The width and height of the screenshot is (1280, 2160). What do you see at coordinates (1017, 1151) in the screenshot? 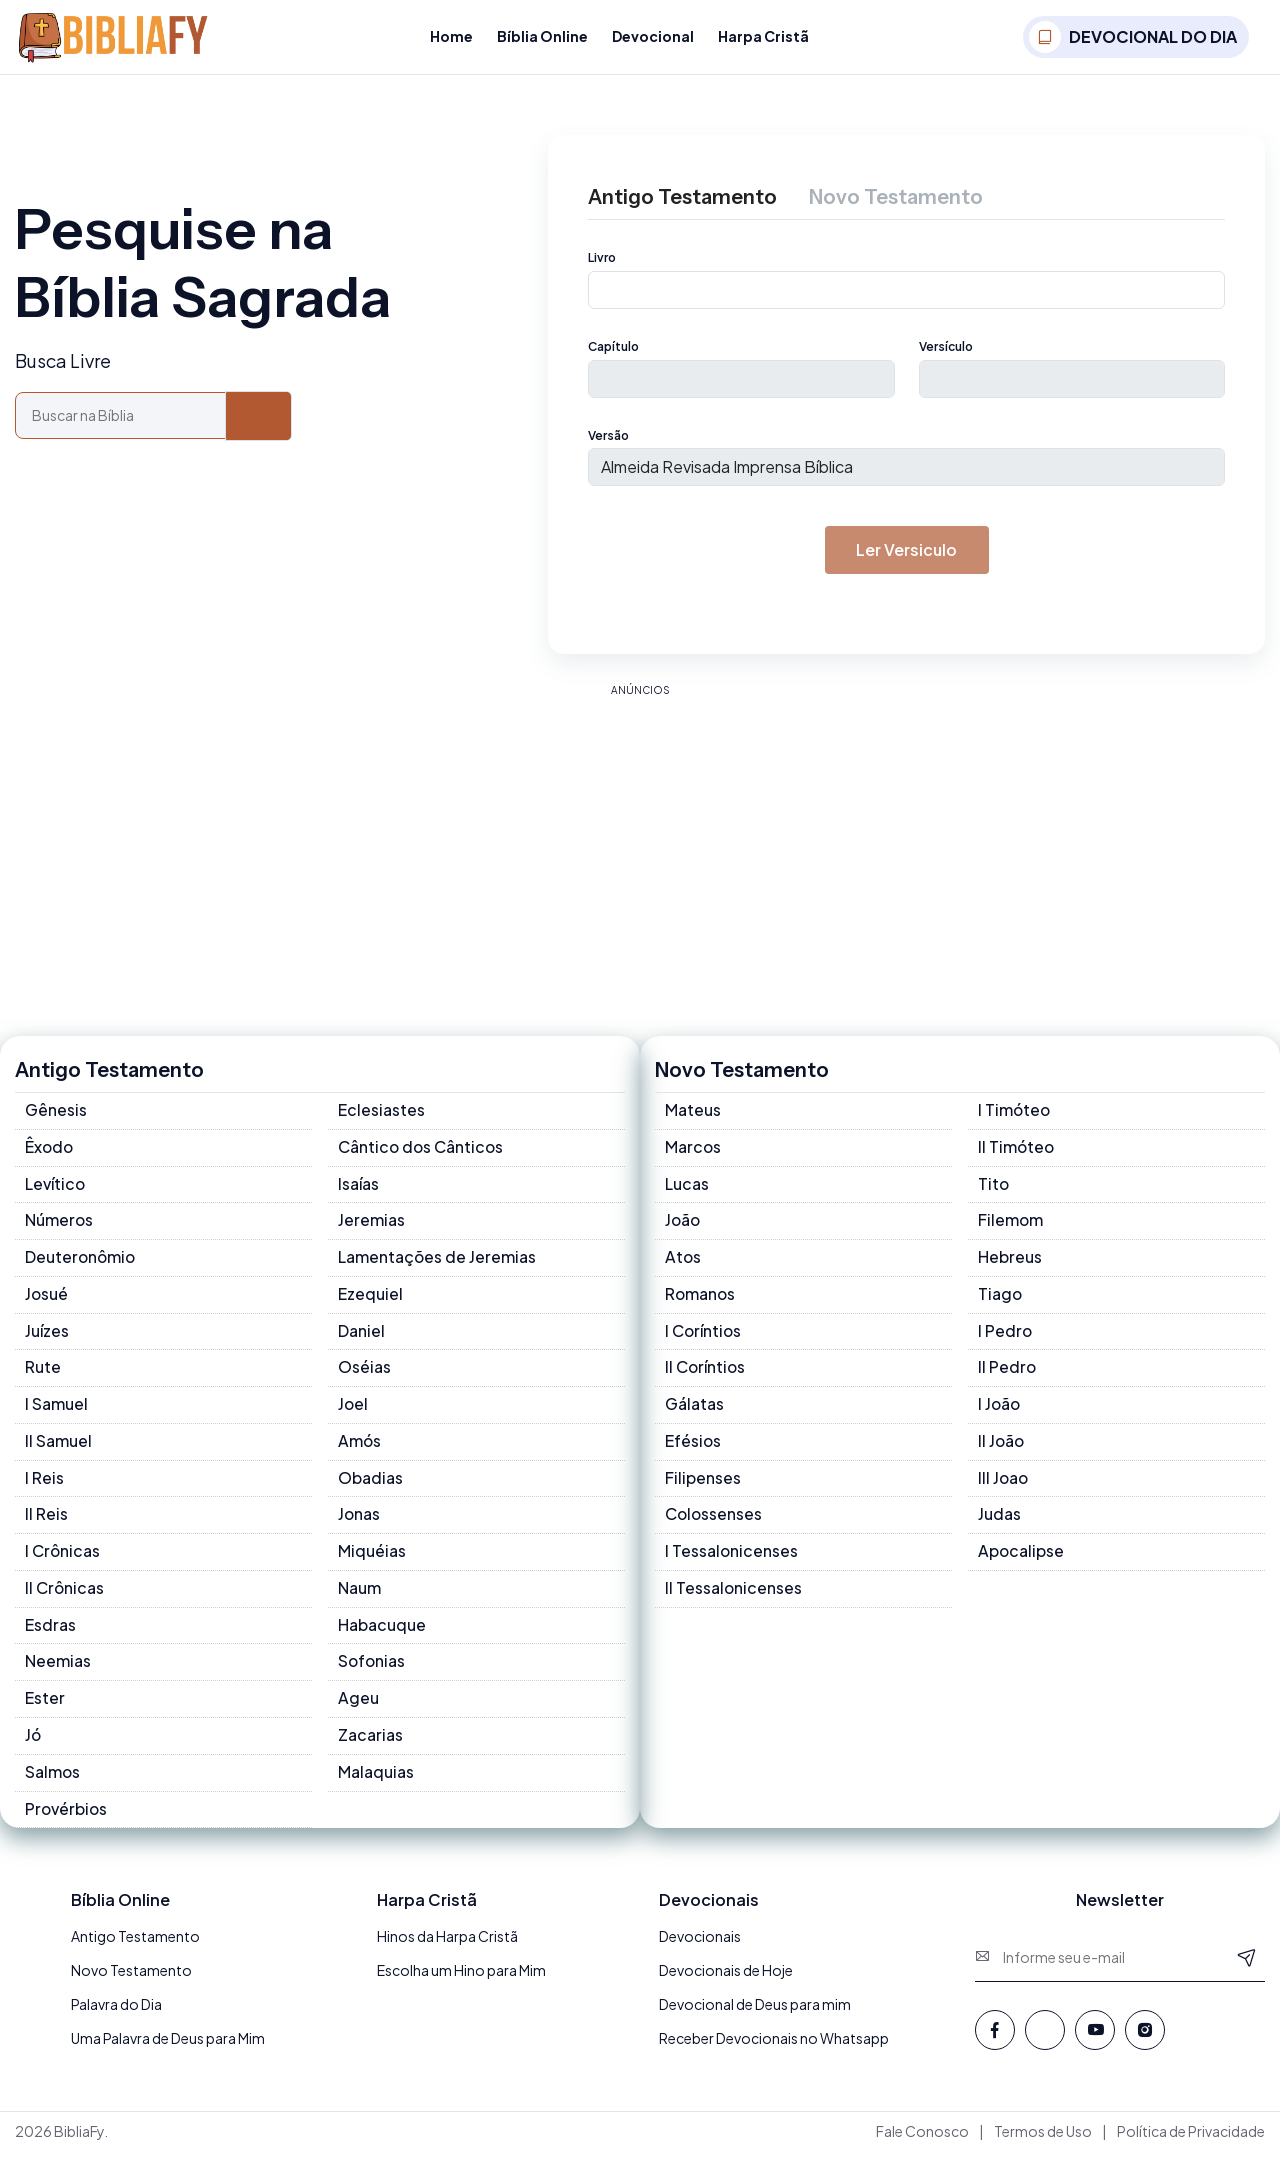
I see `II Timóteo` at bounding box center [1017, 1151].